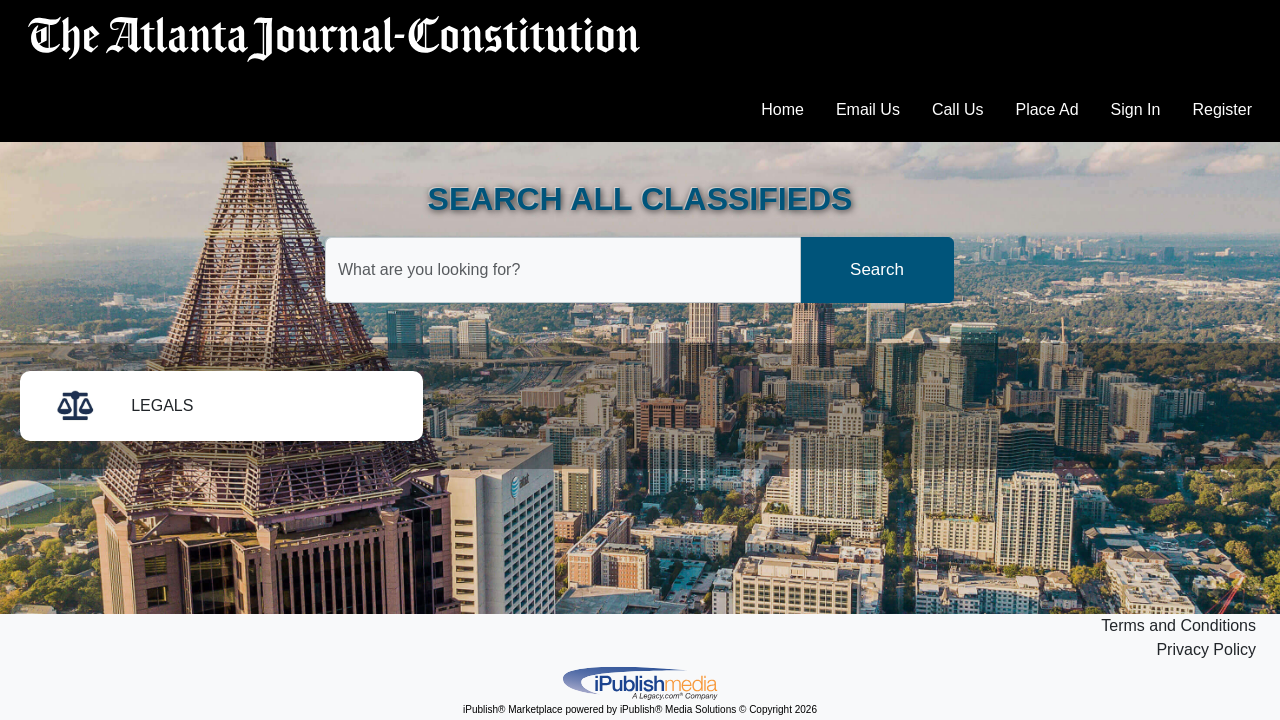  I want to click on iPublish® Marketplace powered by © Copyright 2026, so click(640, 682).